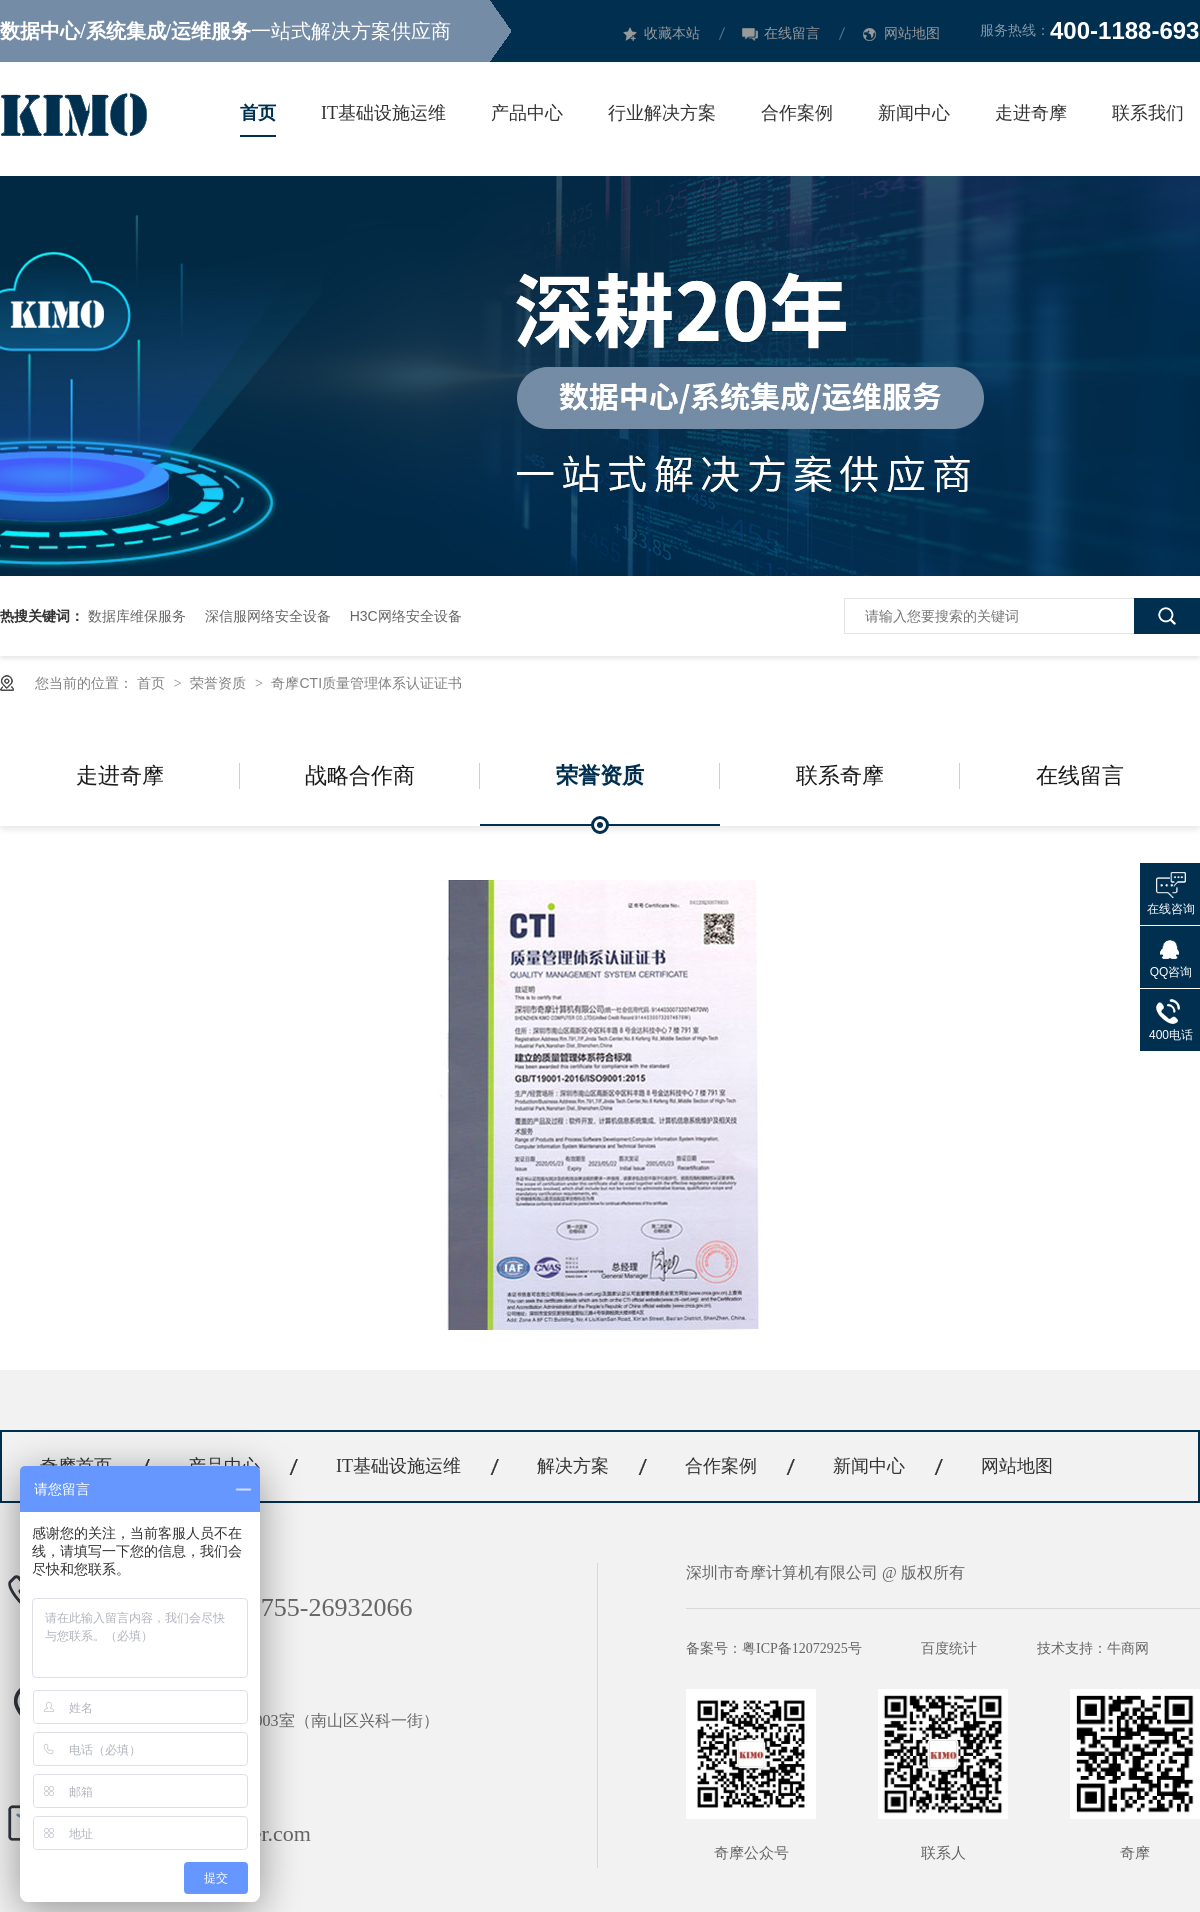 The image size is (1200, 1912). Describe the element at coordinates (792, 33) in the screenshot. I see `在线留言` at that location.